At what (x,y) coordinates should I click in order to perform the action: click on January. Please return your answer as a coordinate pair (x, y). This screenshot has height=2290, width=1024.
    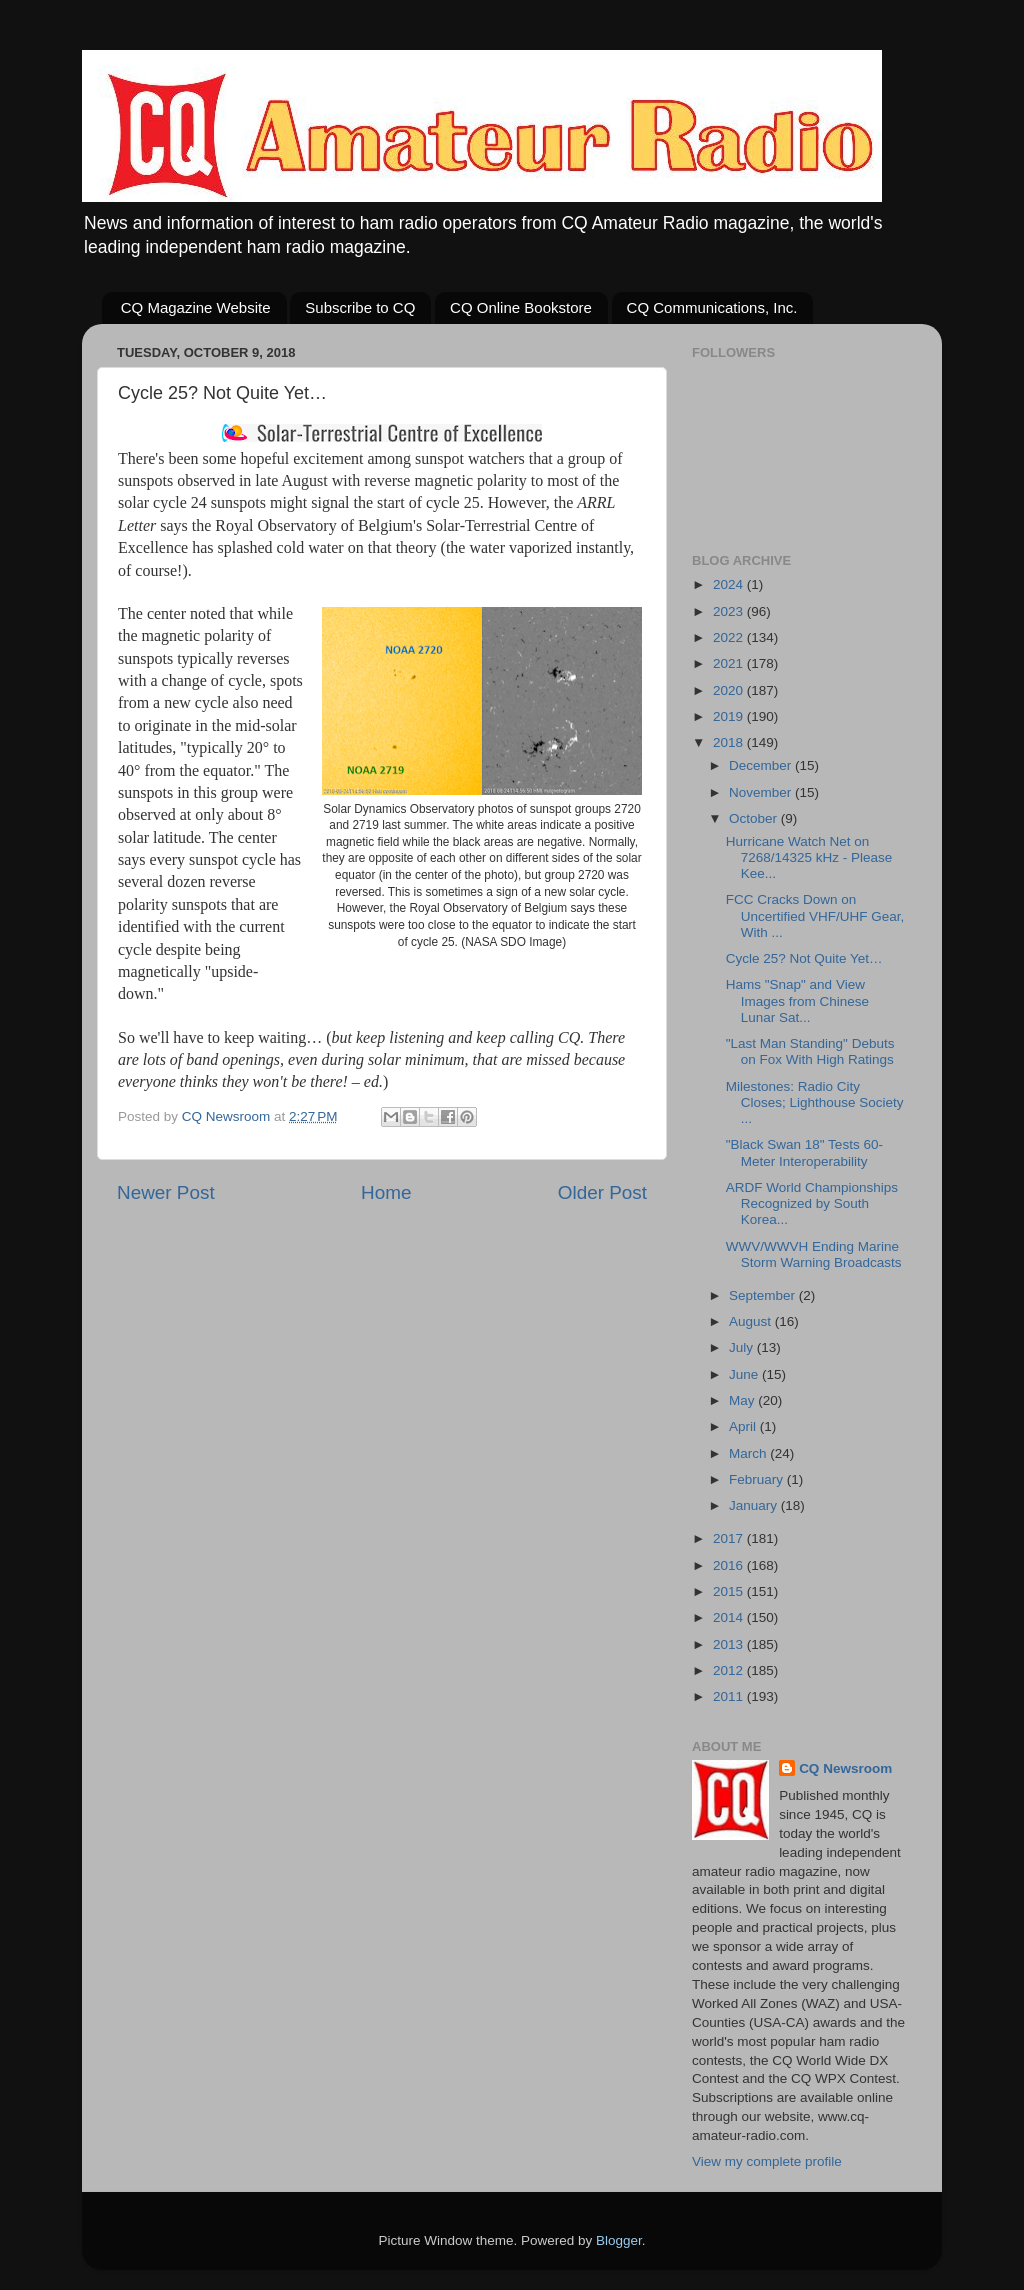
    Looking at the image, I should click on (755, 1505).